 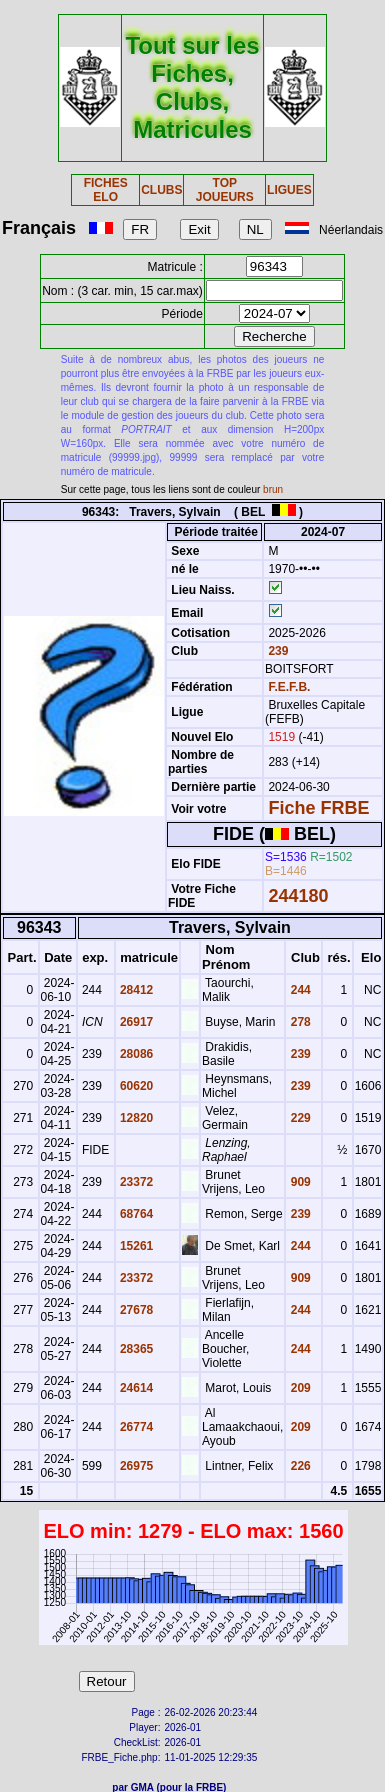 I want to click on Fiche FRBE, so click(x=318, y=808).